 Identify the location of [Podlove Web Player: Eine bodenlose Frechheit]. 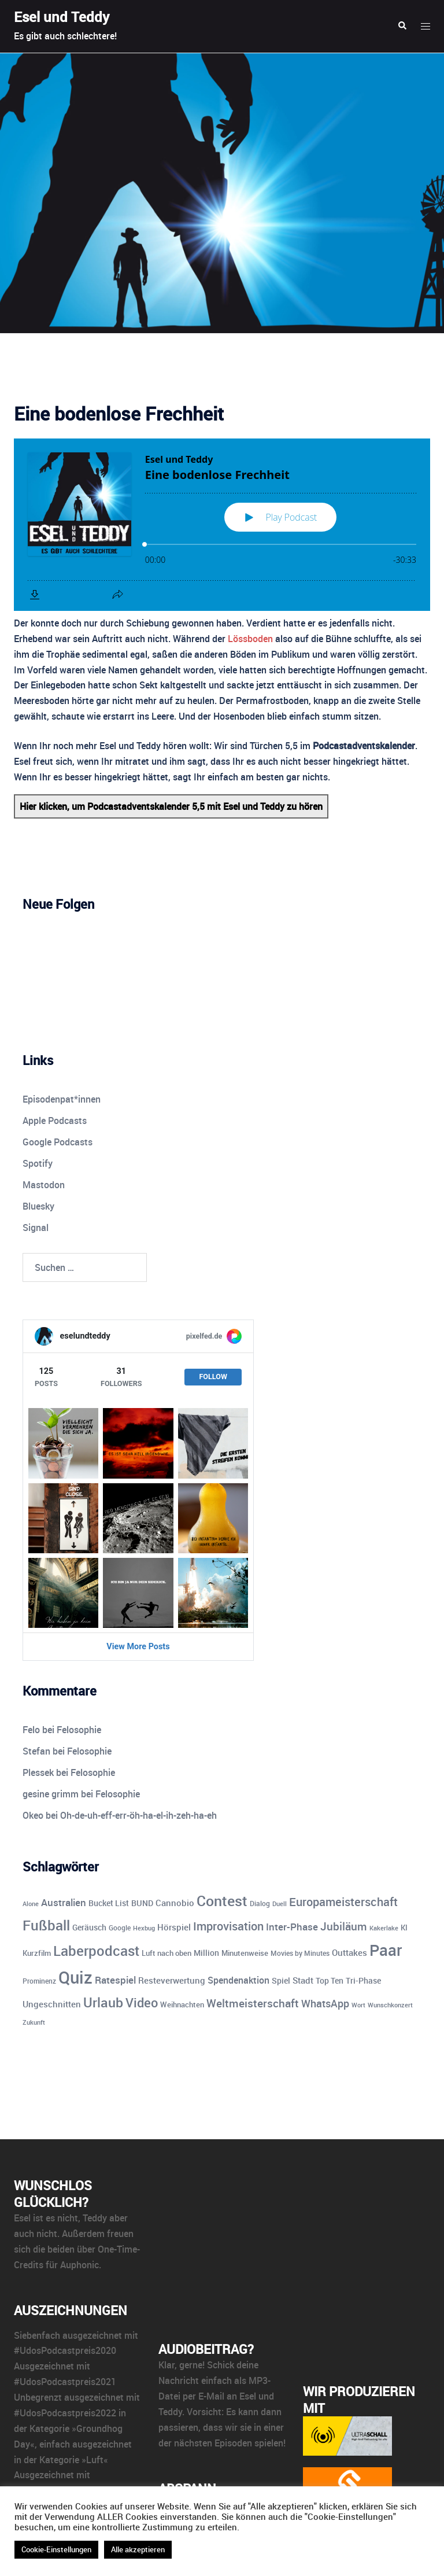
(222, 524).